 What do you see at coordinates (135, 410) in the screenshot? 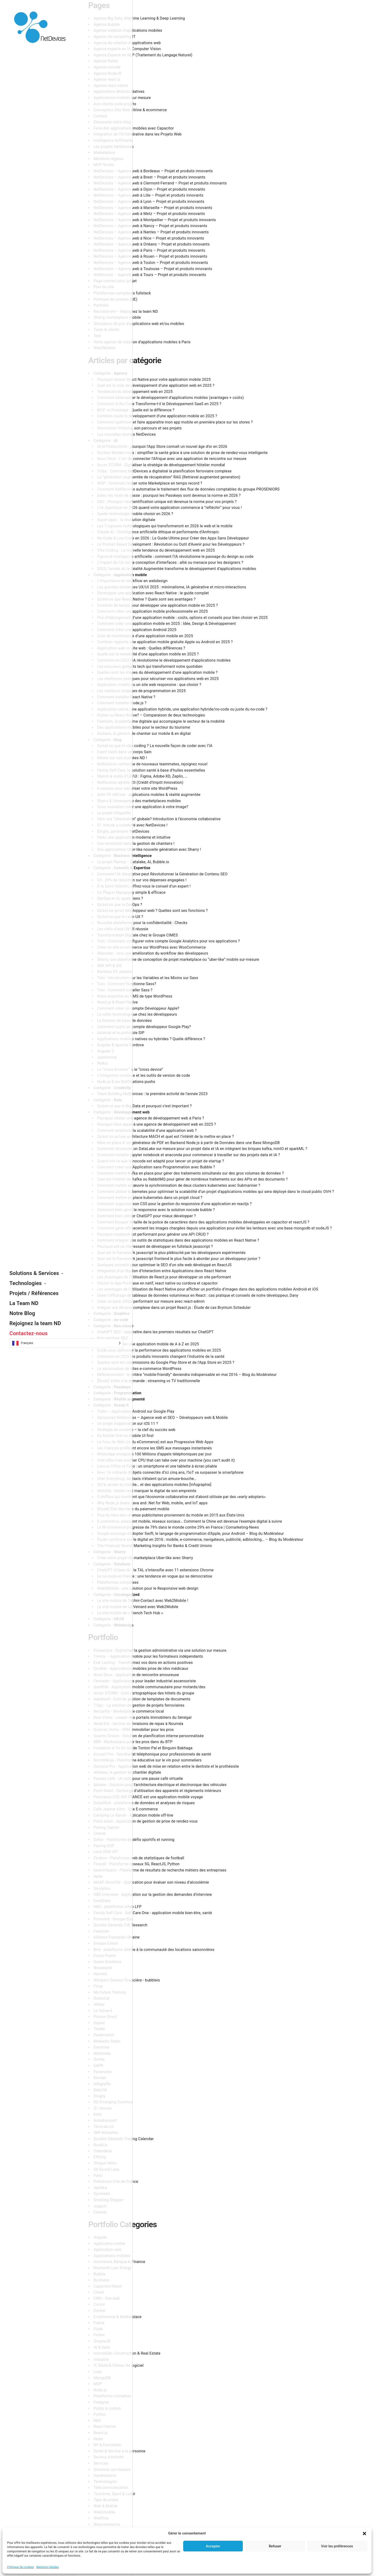
I see `MVP vs Prototype : Quelle est la différence ?` at bounding box center [135, 410].